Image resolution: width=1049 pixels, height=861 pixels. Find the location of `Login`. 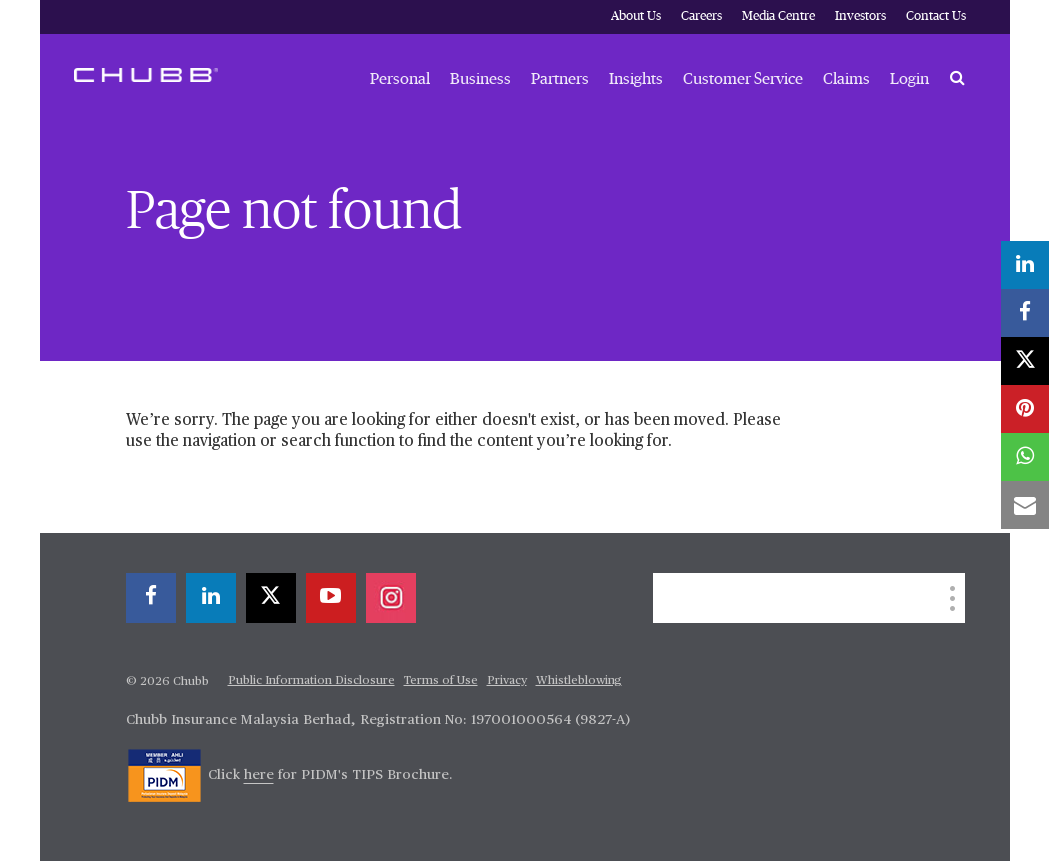

Login is located at coordinates (909, 79).